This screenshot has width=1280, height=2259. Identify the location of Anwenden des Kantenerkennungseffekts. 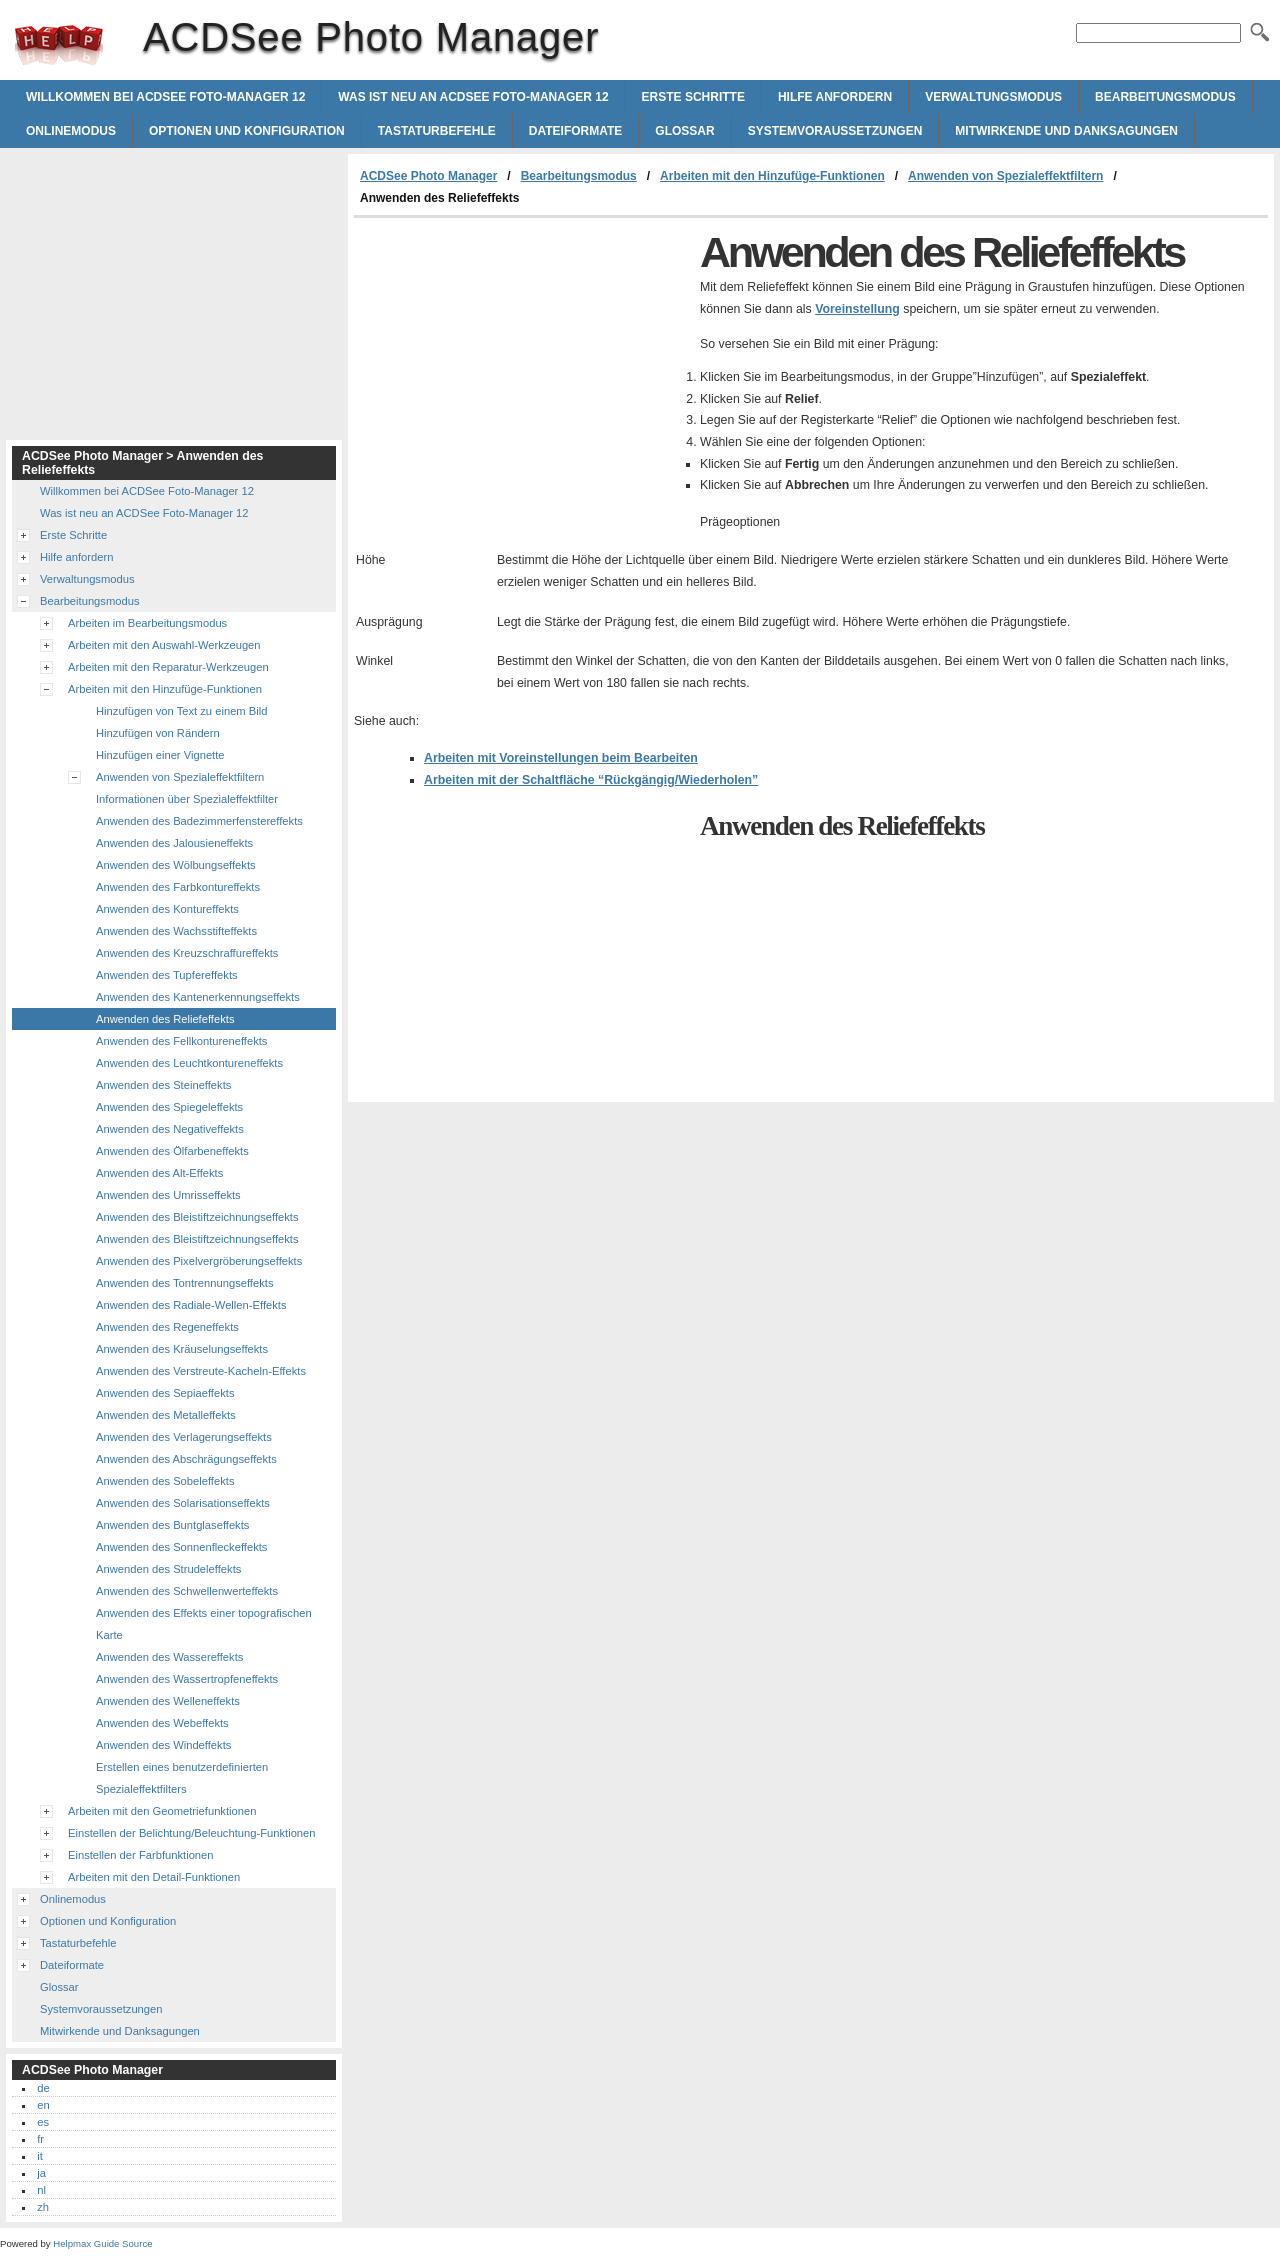
(198, 997).